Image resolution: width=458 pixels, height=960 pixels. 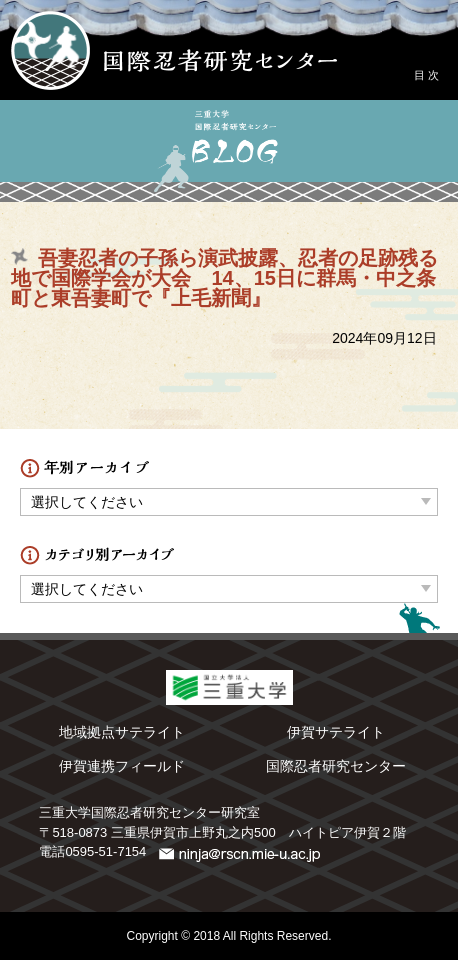 What do you see at coordinates (336, 766) in the screenshot?
I see `国際忍者研究センター` at bounding box center [336, 766].